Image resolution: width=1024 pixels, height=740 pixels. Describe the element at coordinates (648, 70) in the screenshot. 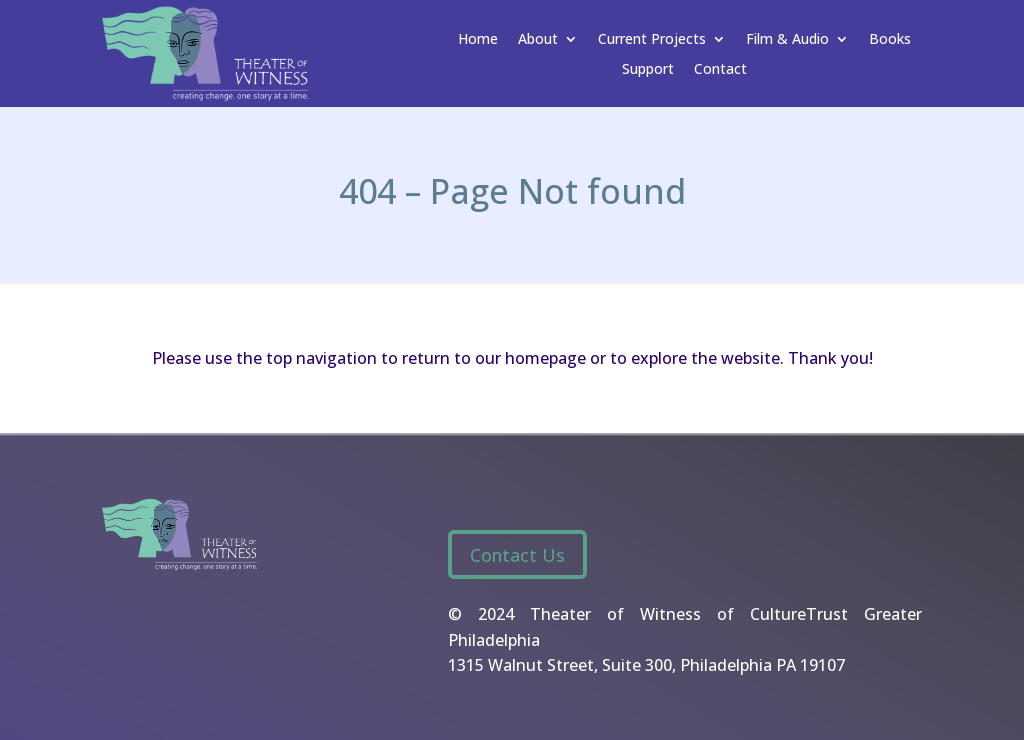

I see `Support` at that location.